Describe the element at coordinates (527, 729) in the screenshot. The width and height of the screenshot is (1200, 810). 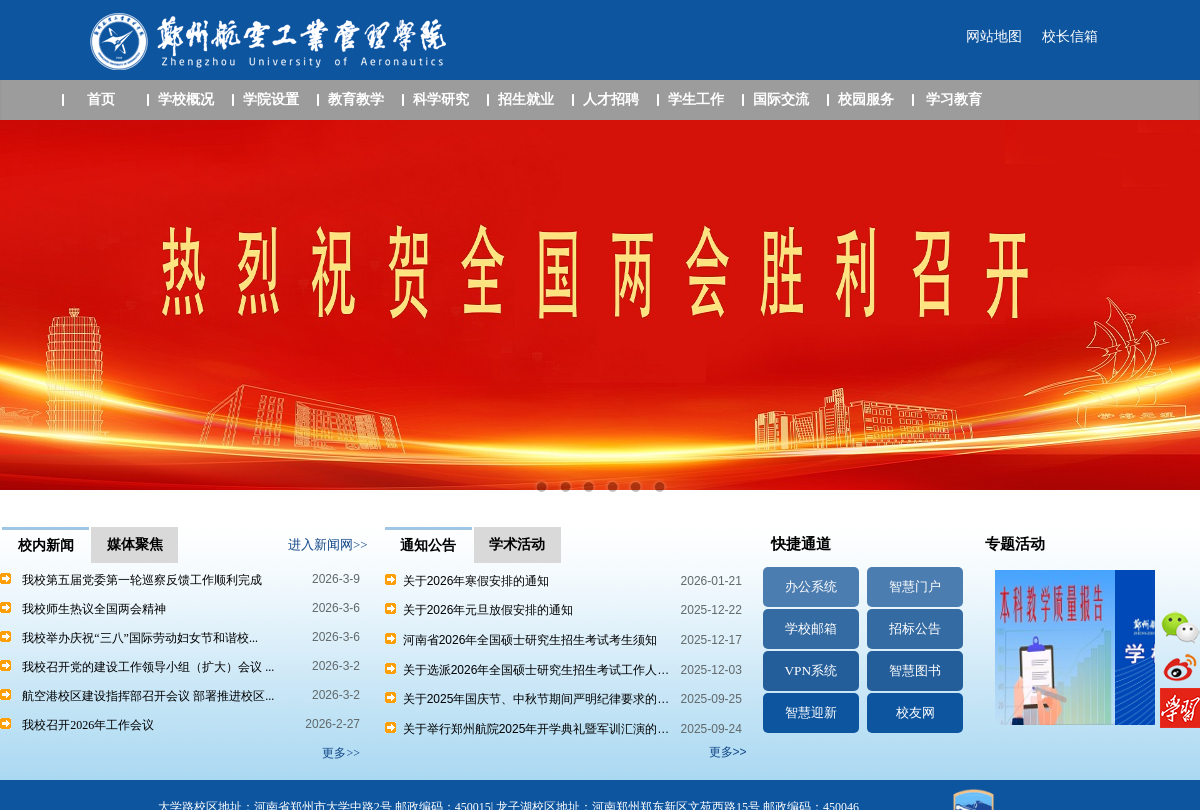
I see `关于举行郑州航院2025年开学典礼暨军训汇演的…` at that location.